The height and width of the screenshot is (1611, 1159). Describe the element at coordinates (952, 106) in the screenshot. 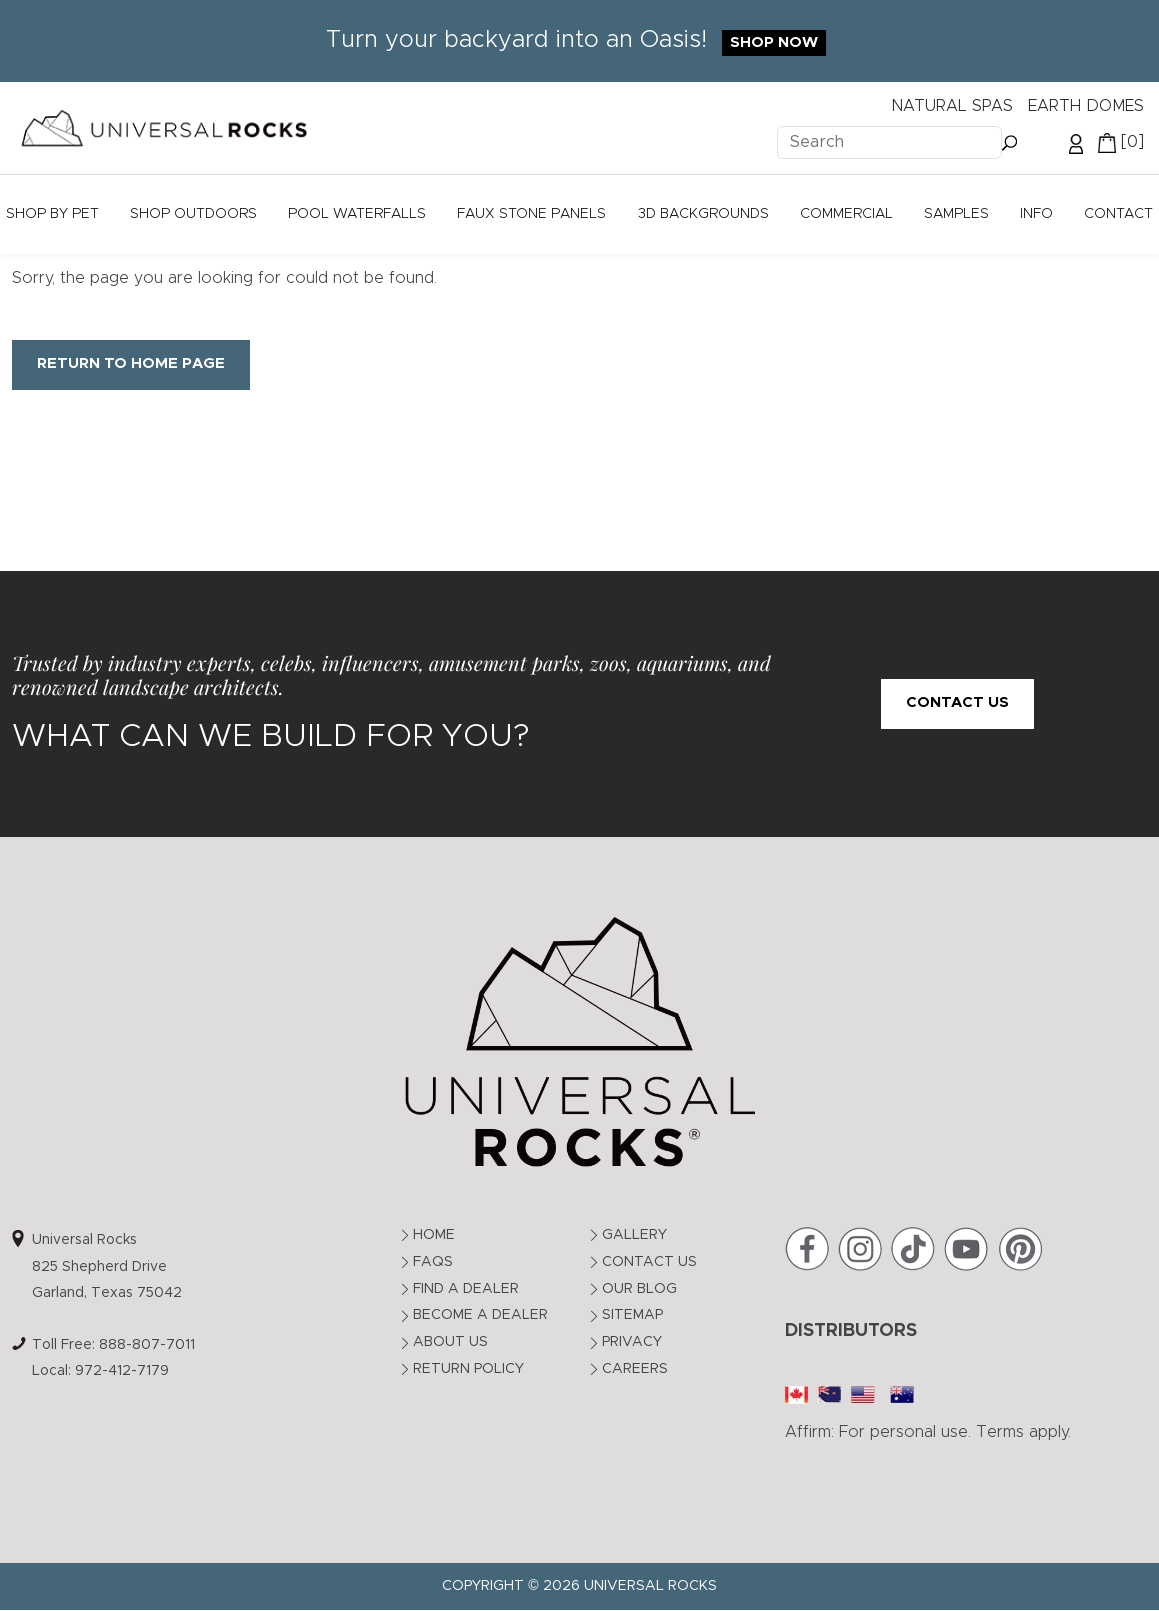

I see `NATURAL SPAS` at that location.